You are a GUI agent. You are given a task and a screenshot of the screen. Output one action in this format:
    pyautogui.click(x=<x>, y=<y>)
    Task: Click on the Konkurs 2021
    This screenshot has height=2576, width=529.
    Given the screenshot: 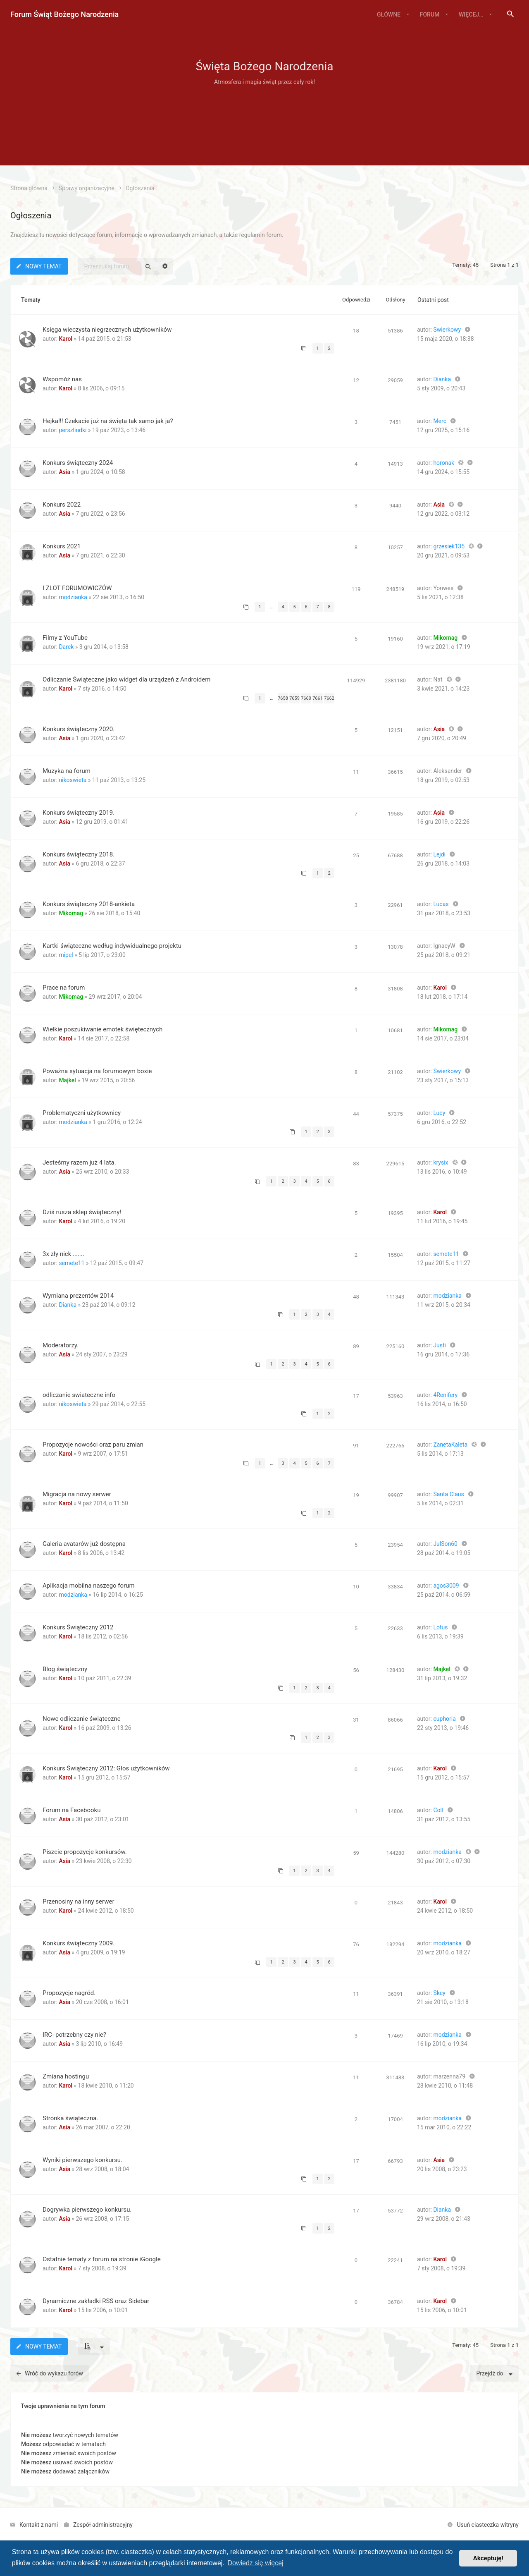 What is the action you would take?
    pyautogui.click(x=62, y=546)
    